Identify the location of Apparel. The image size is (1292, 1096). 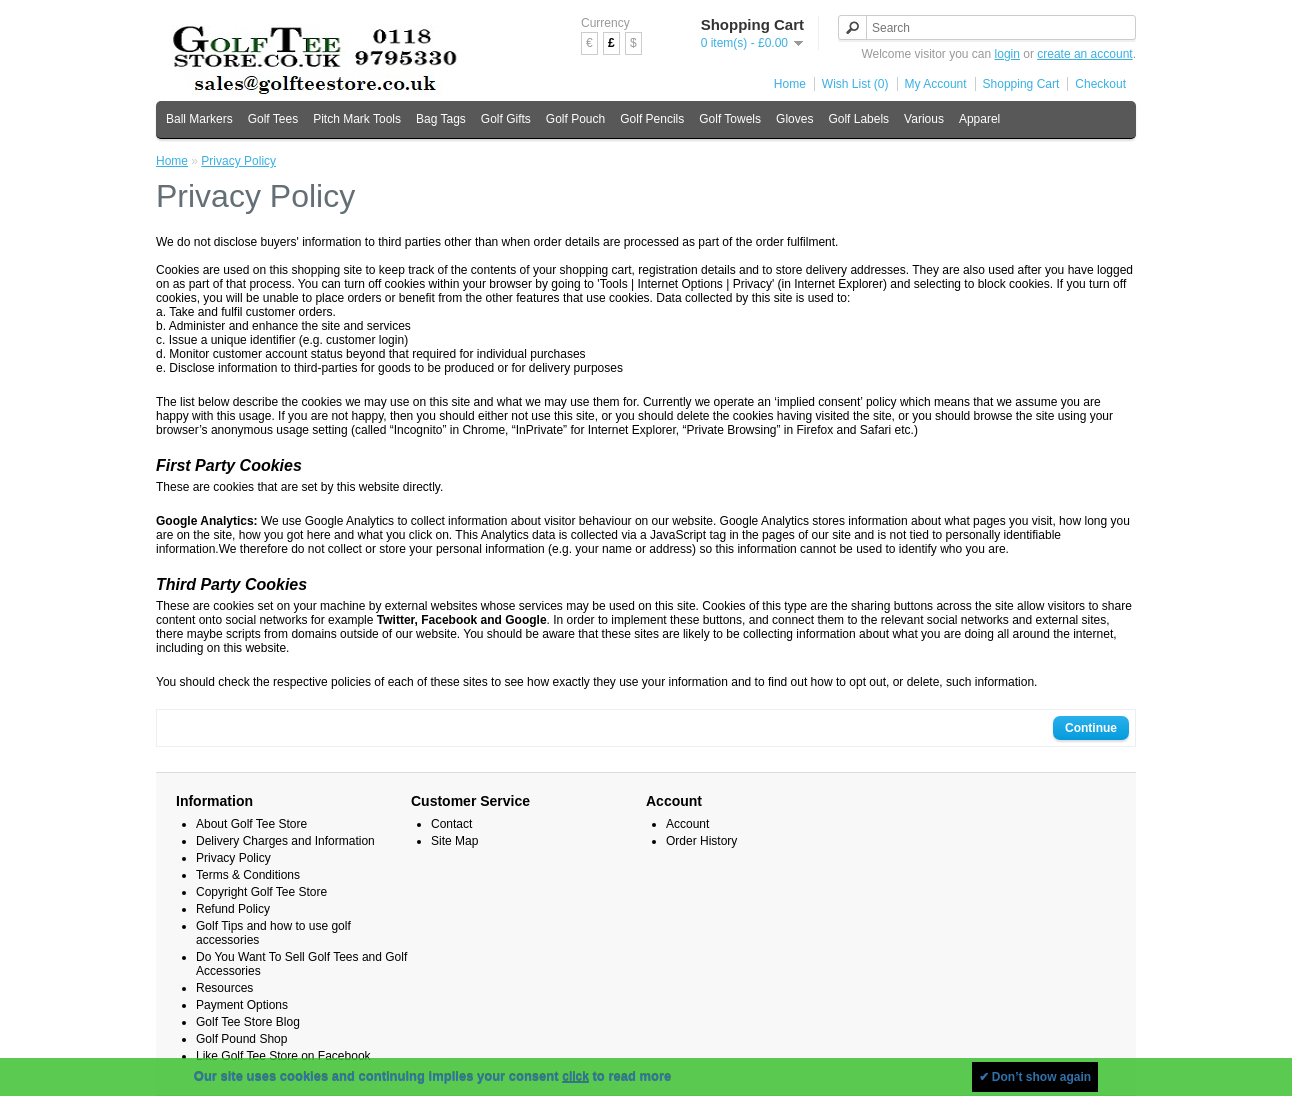
(979, 119).